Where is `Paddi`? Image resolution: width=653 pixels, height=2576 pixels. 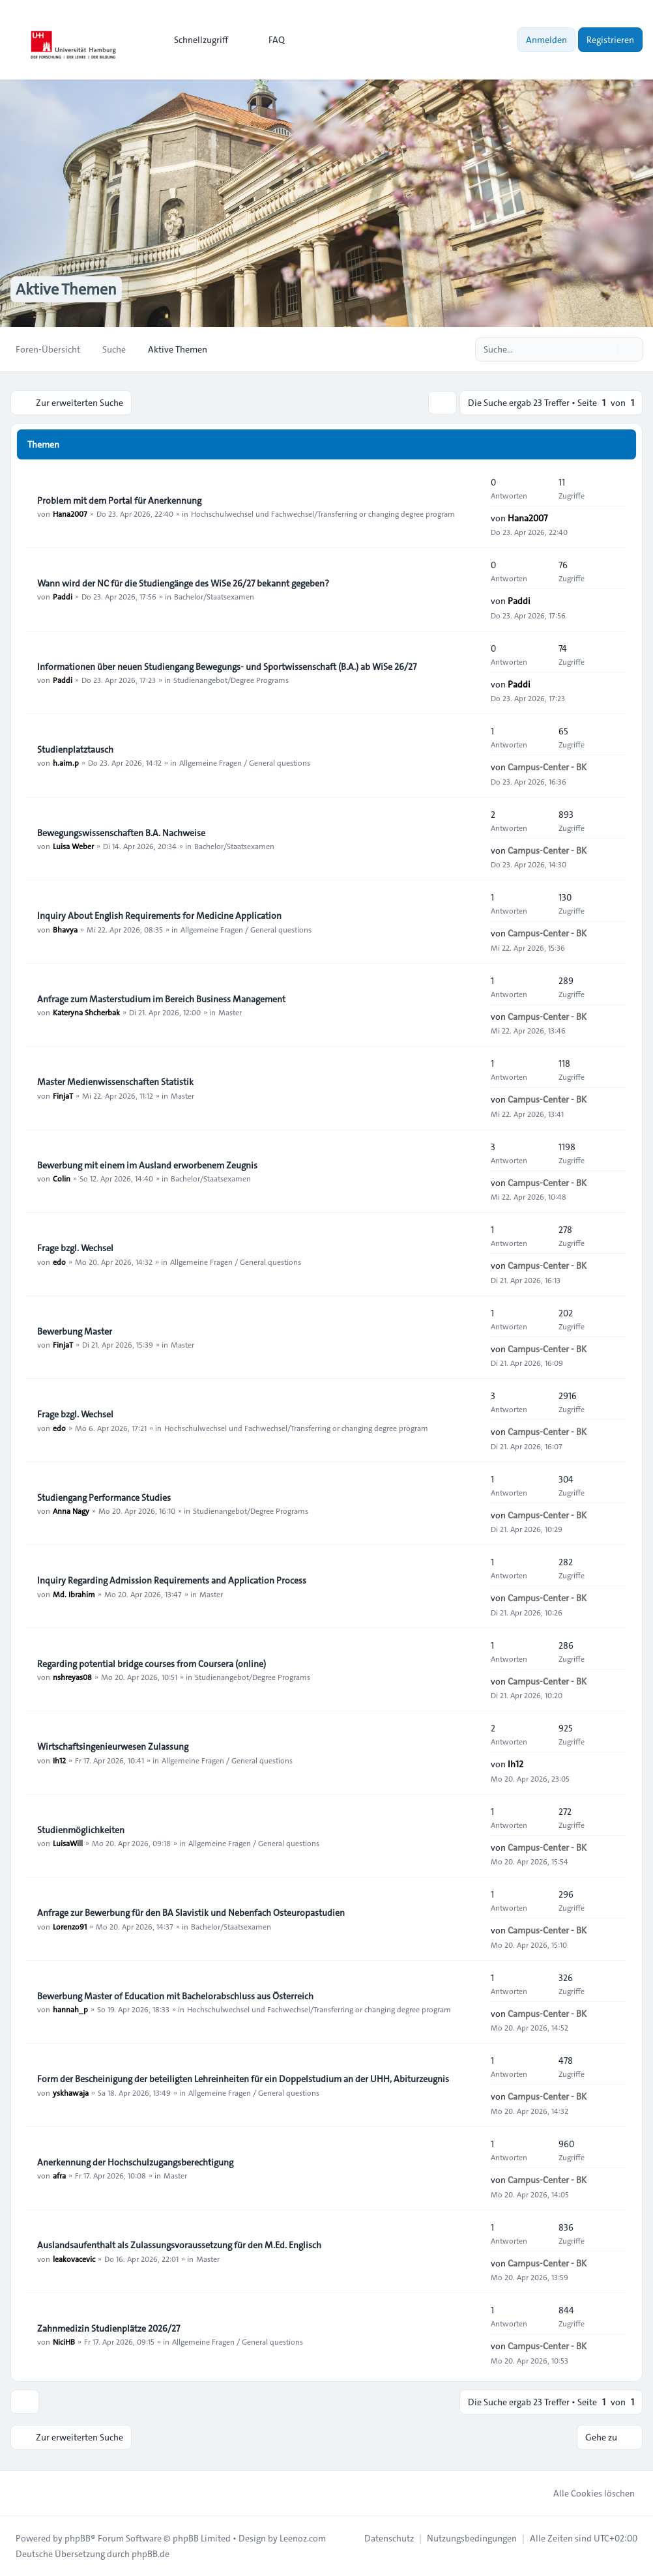 Paddi is located at coordinates (62, 596).